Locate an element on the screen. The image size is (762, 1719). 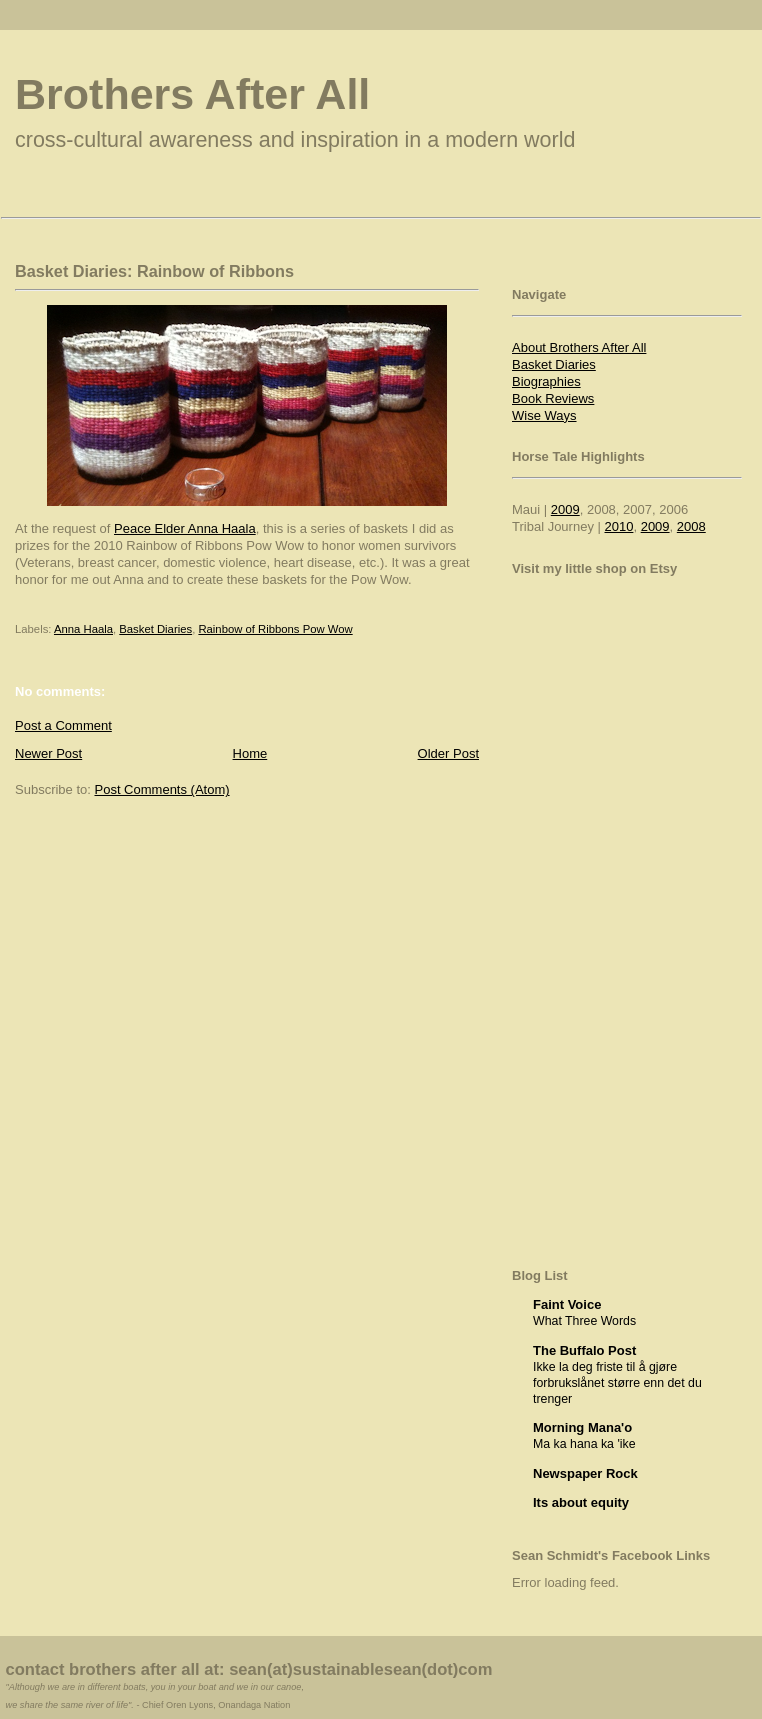
What Three Words is located at coordinates (584, 1321).